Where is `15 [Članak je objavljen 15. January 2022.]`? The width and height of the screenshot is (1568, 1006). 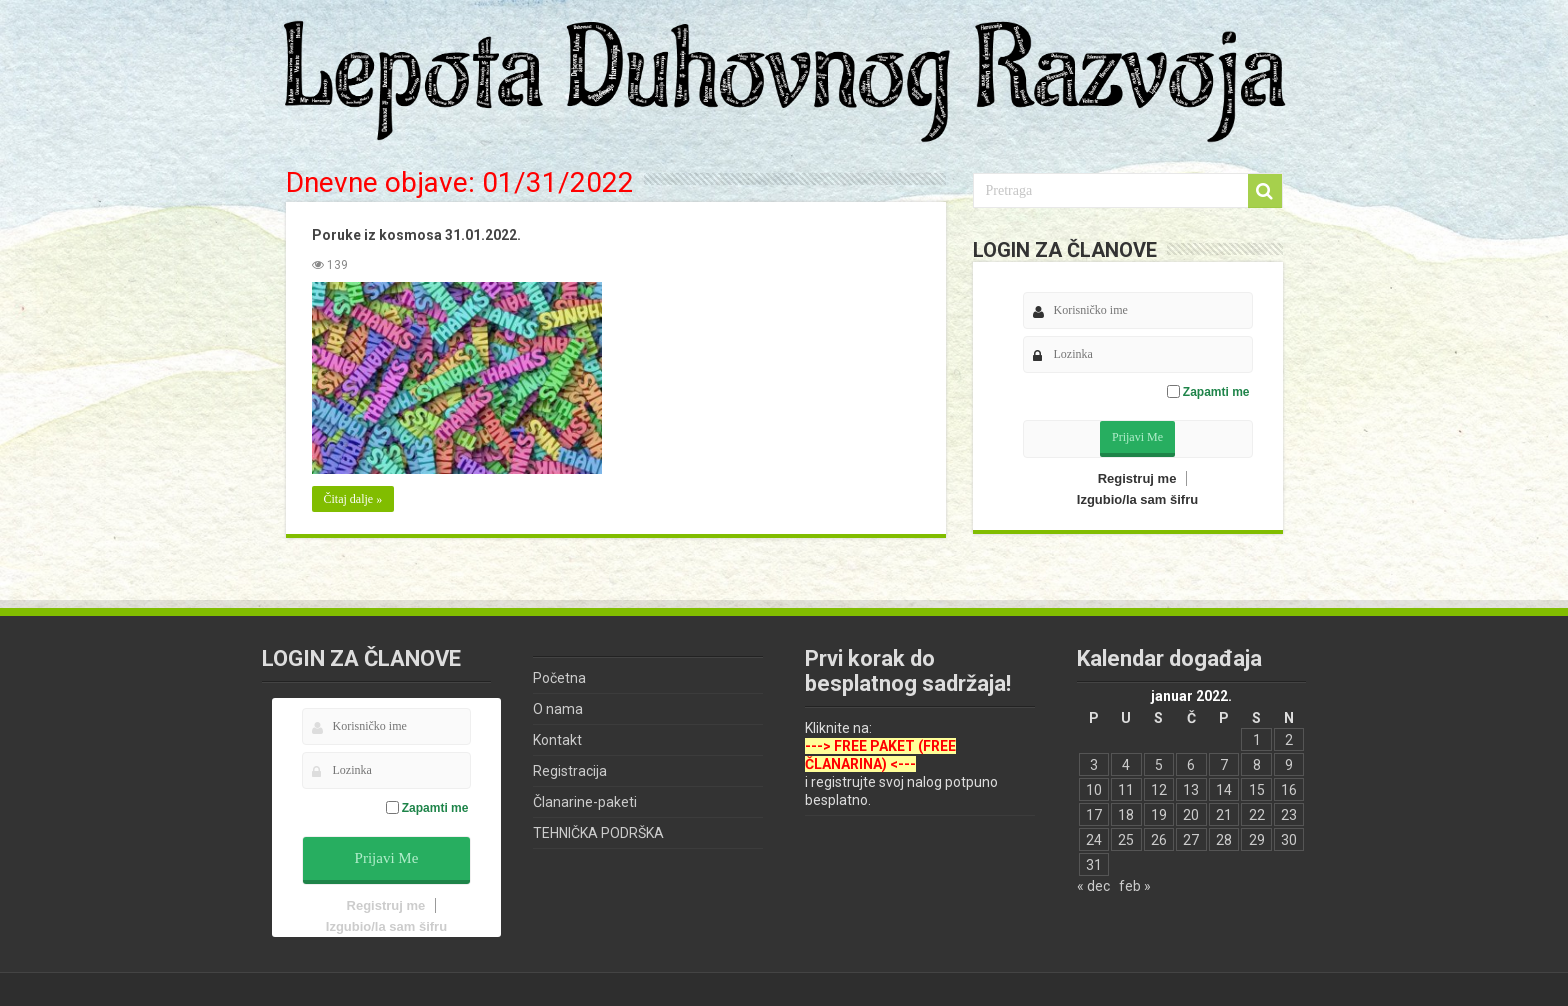
15 [Članak je objavljen 15. January 2022.] is located at coordinates (1257, 790).